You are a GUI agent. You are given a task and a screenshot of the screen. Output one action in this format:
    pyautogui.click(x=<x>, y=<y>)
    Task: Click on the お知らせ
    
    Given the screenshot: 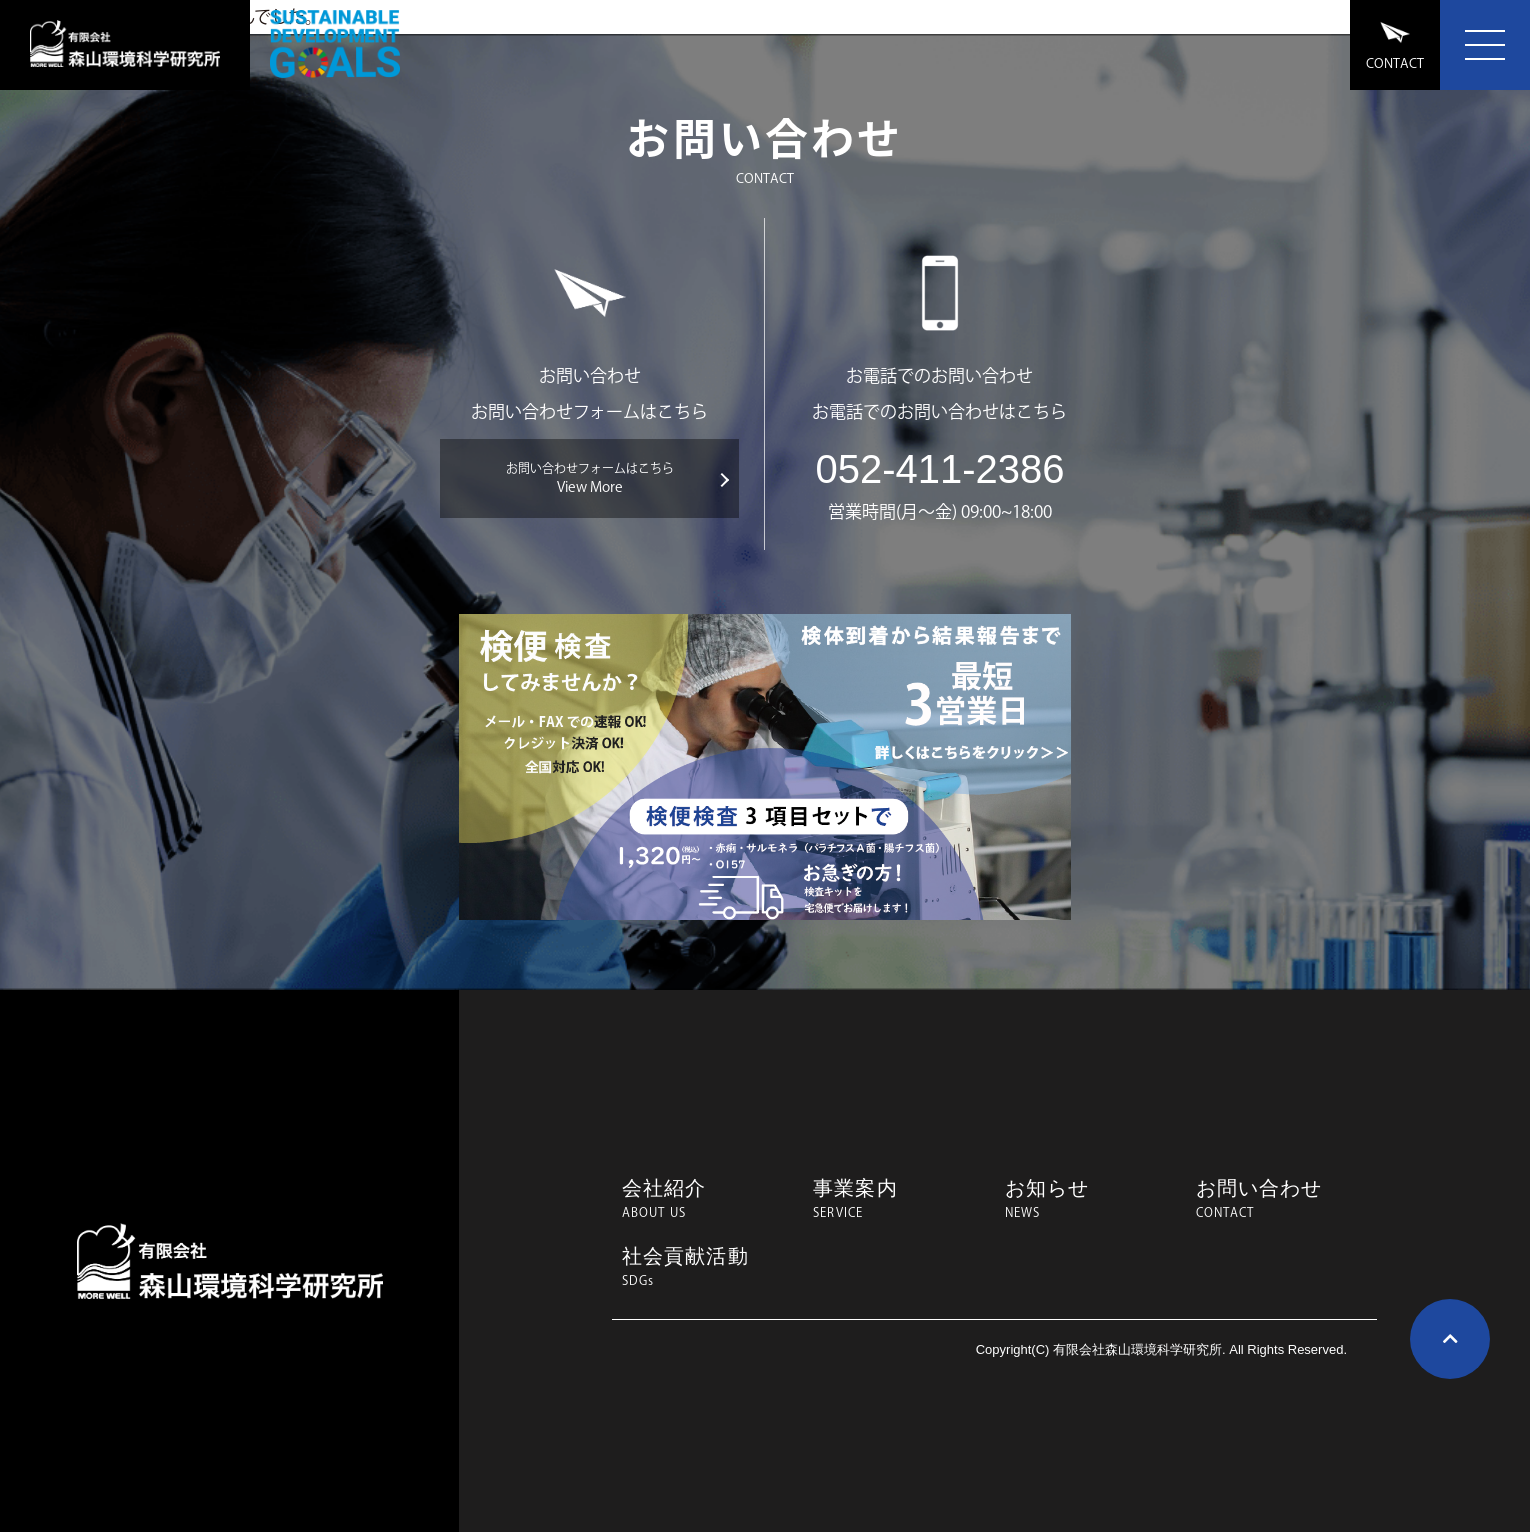 What is the action you would take?
    pyautogui.click(x=1090, y=1199)
    